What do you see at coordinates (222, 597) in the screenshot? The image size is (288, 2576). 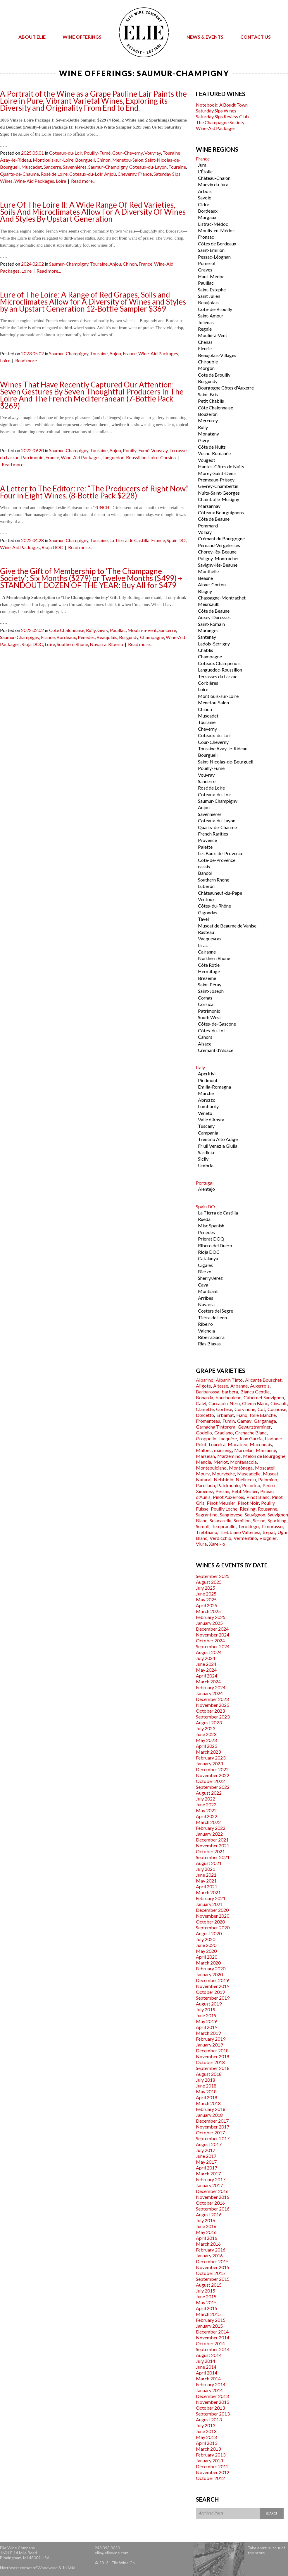 I see `Chassagne-Montrachet` at bounding box center [222, 597].